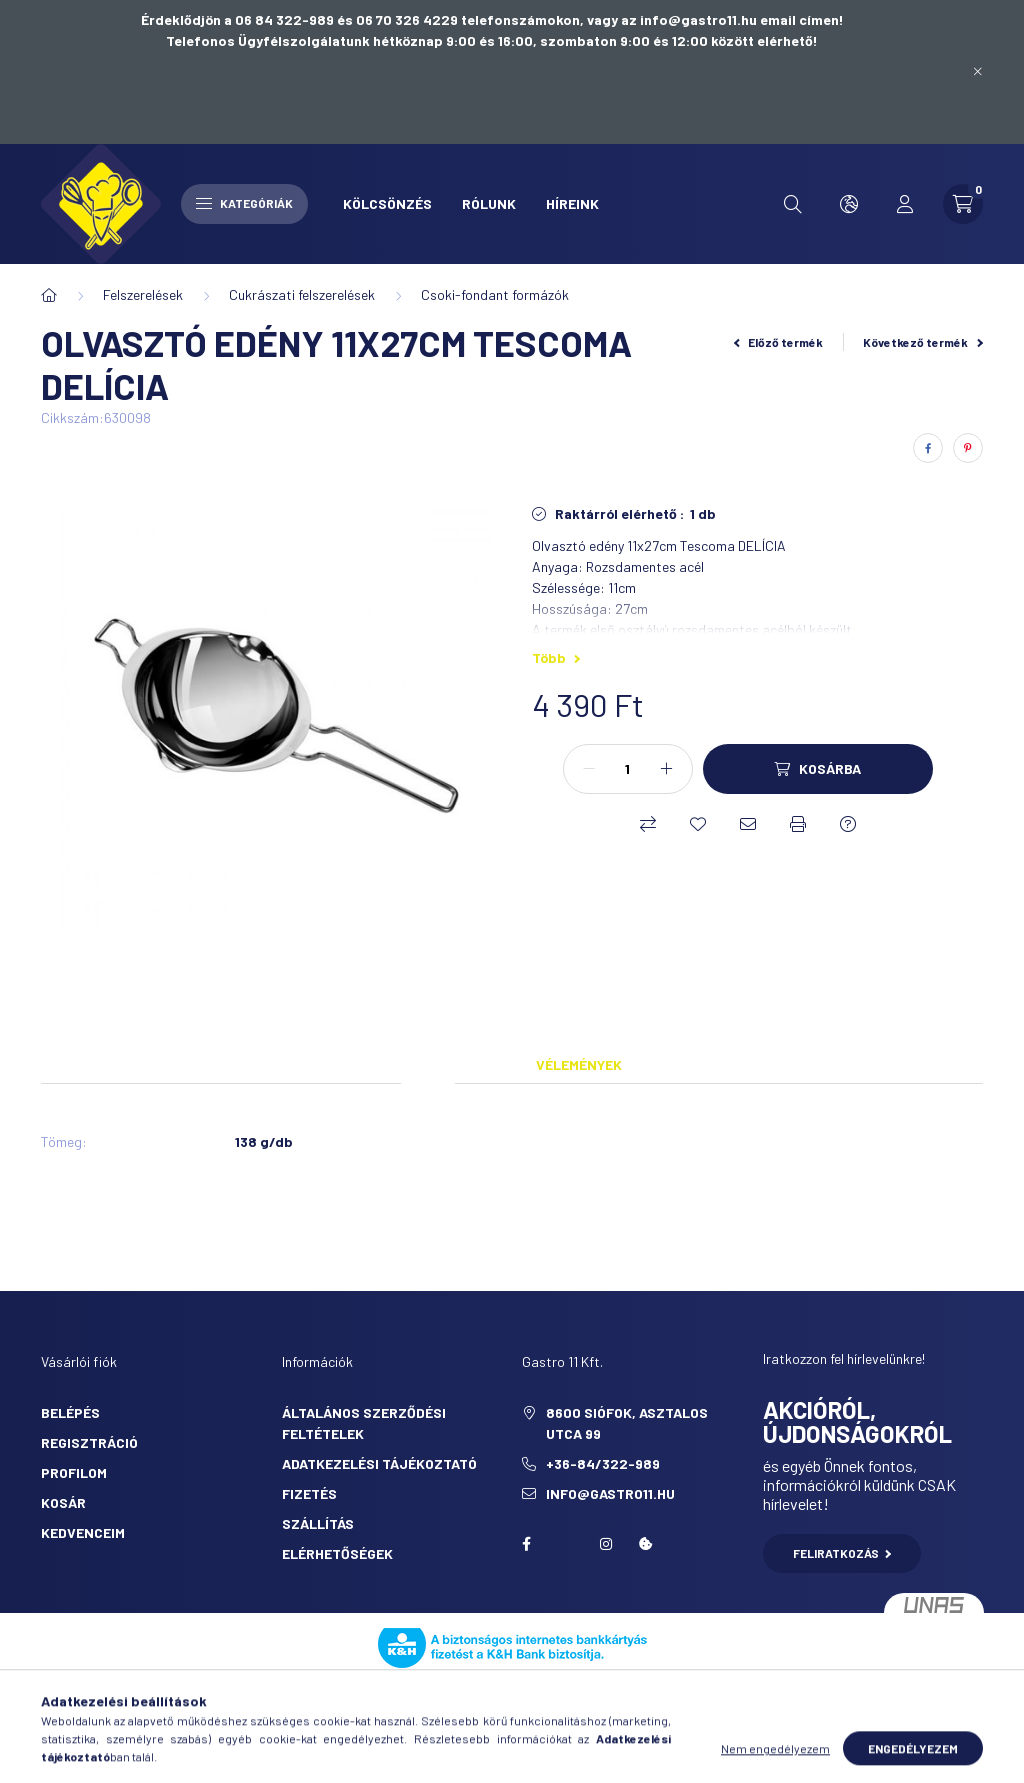 The width and height of the screenshot is (1024, 1783). Describe the element at coordinates (83, 1532) in the screenshot. I see `Kedvenceim` at that location.